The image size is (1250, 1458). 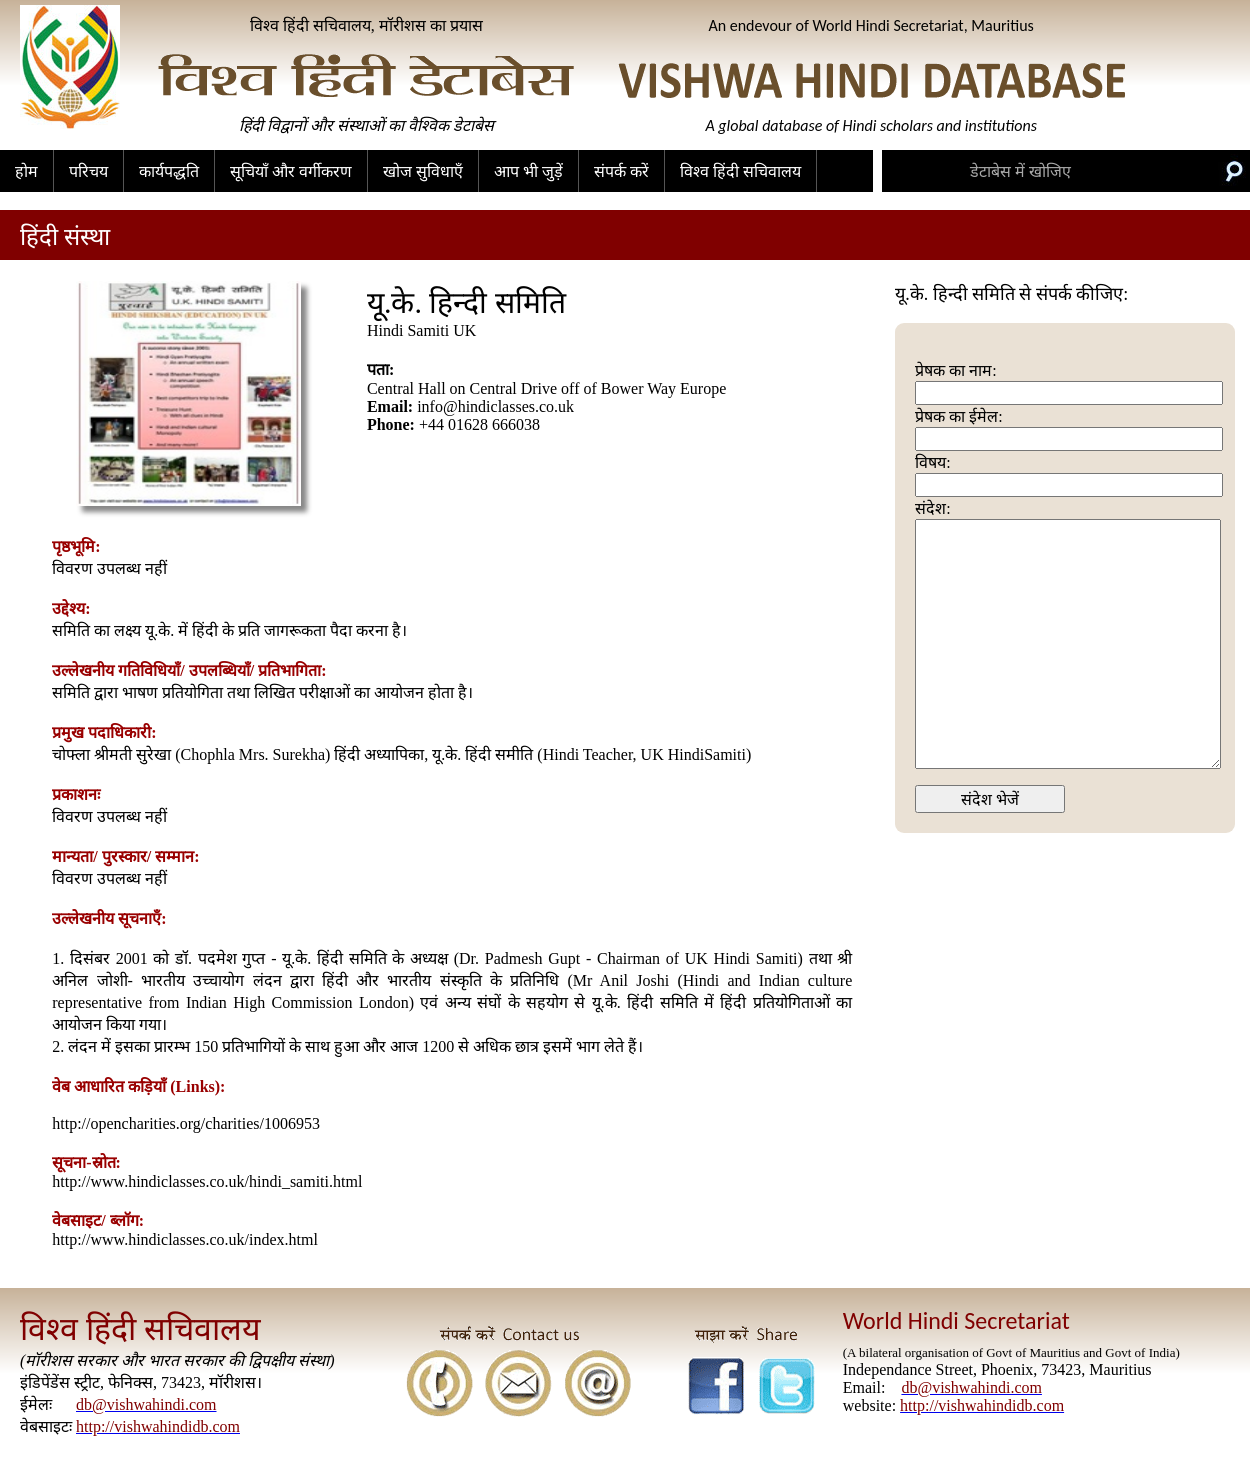 What do you see at coordinates (423, 171) in the screenshot?
I see `खोज सुविधाएँ` at bounding box center [423, 171].